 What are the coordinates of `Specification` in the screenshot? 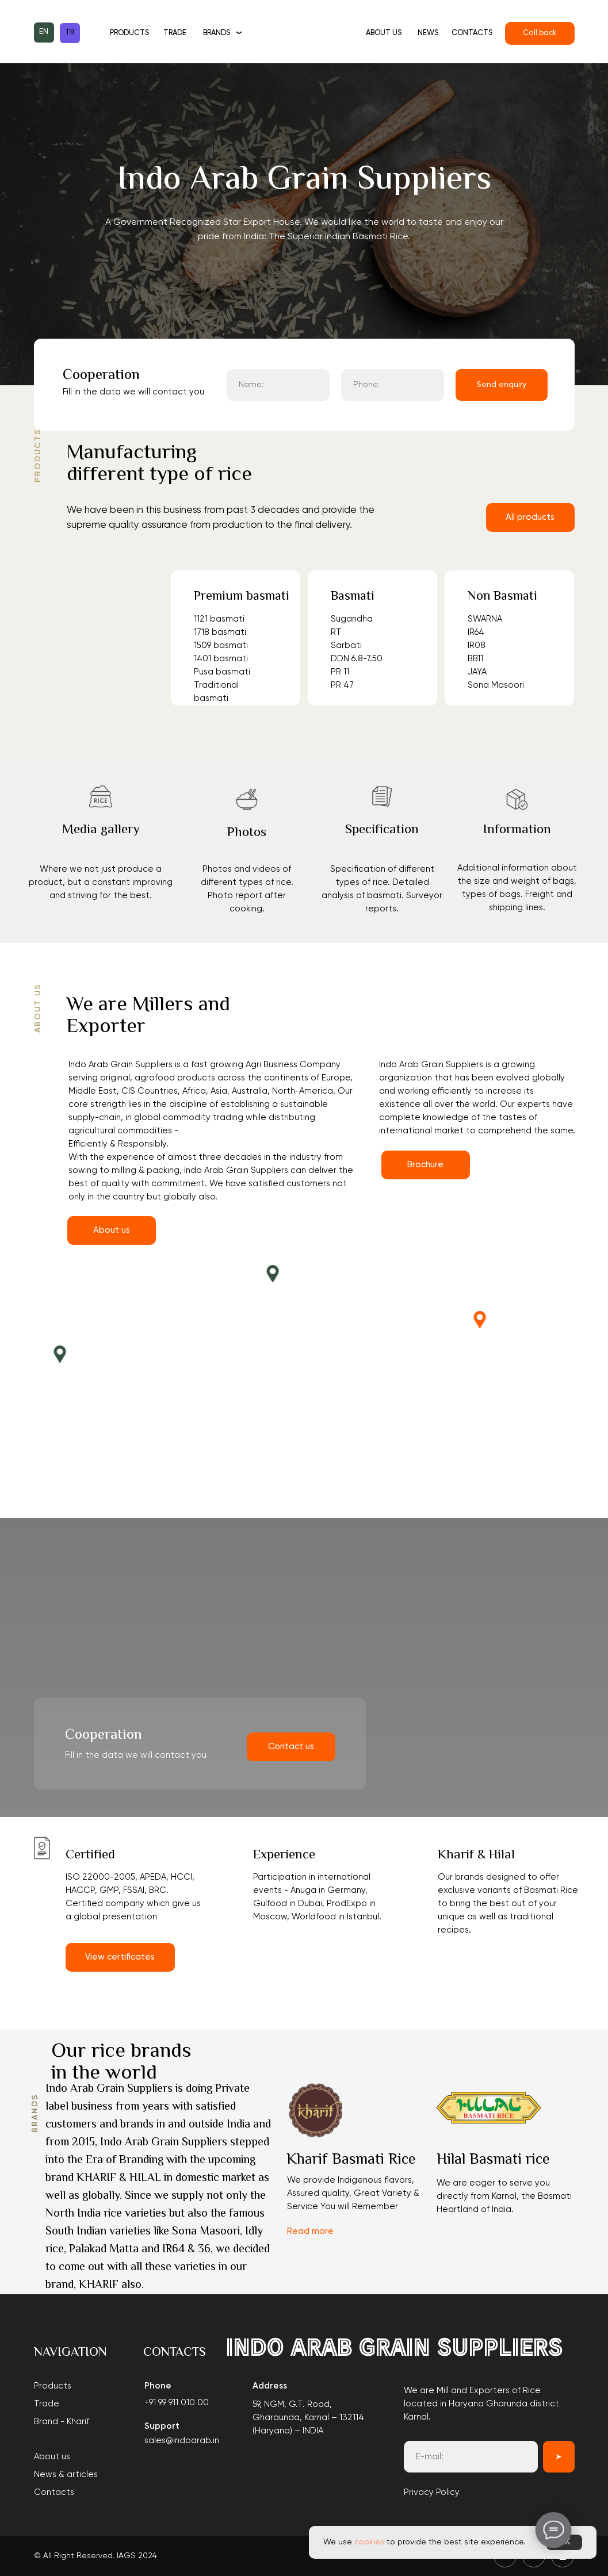 It's located at (382, 830).